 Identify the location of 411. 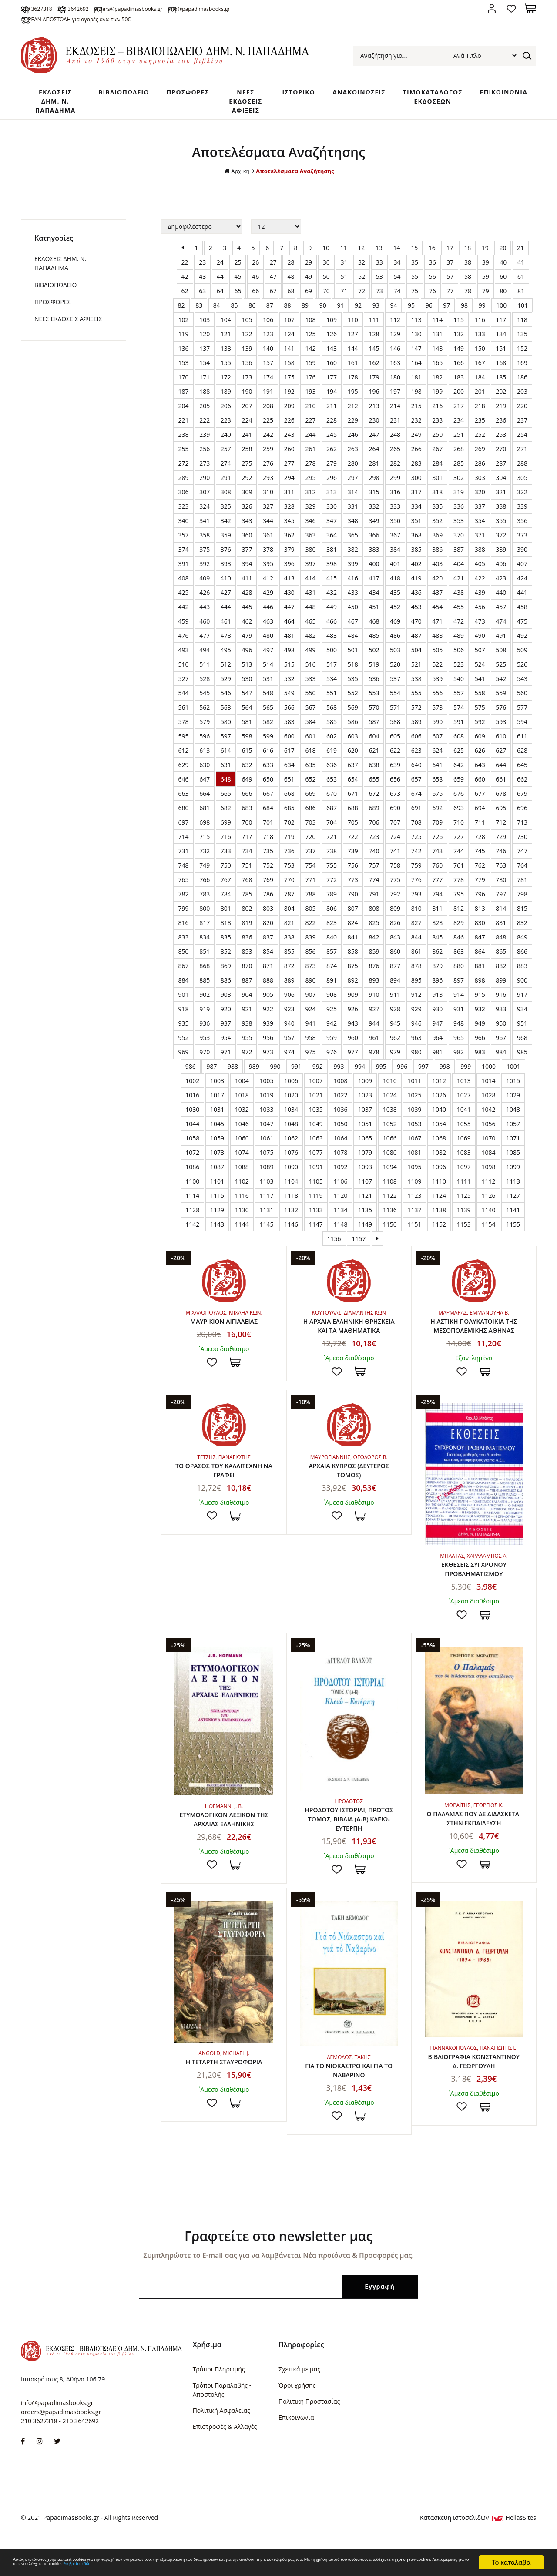
(247, 587).